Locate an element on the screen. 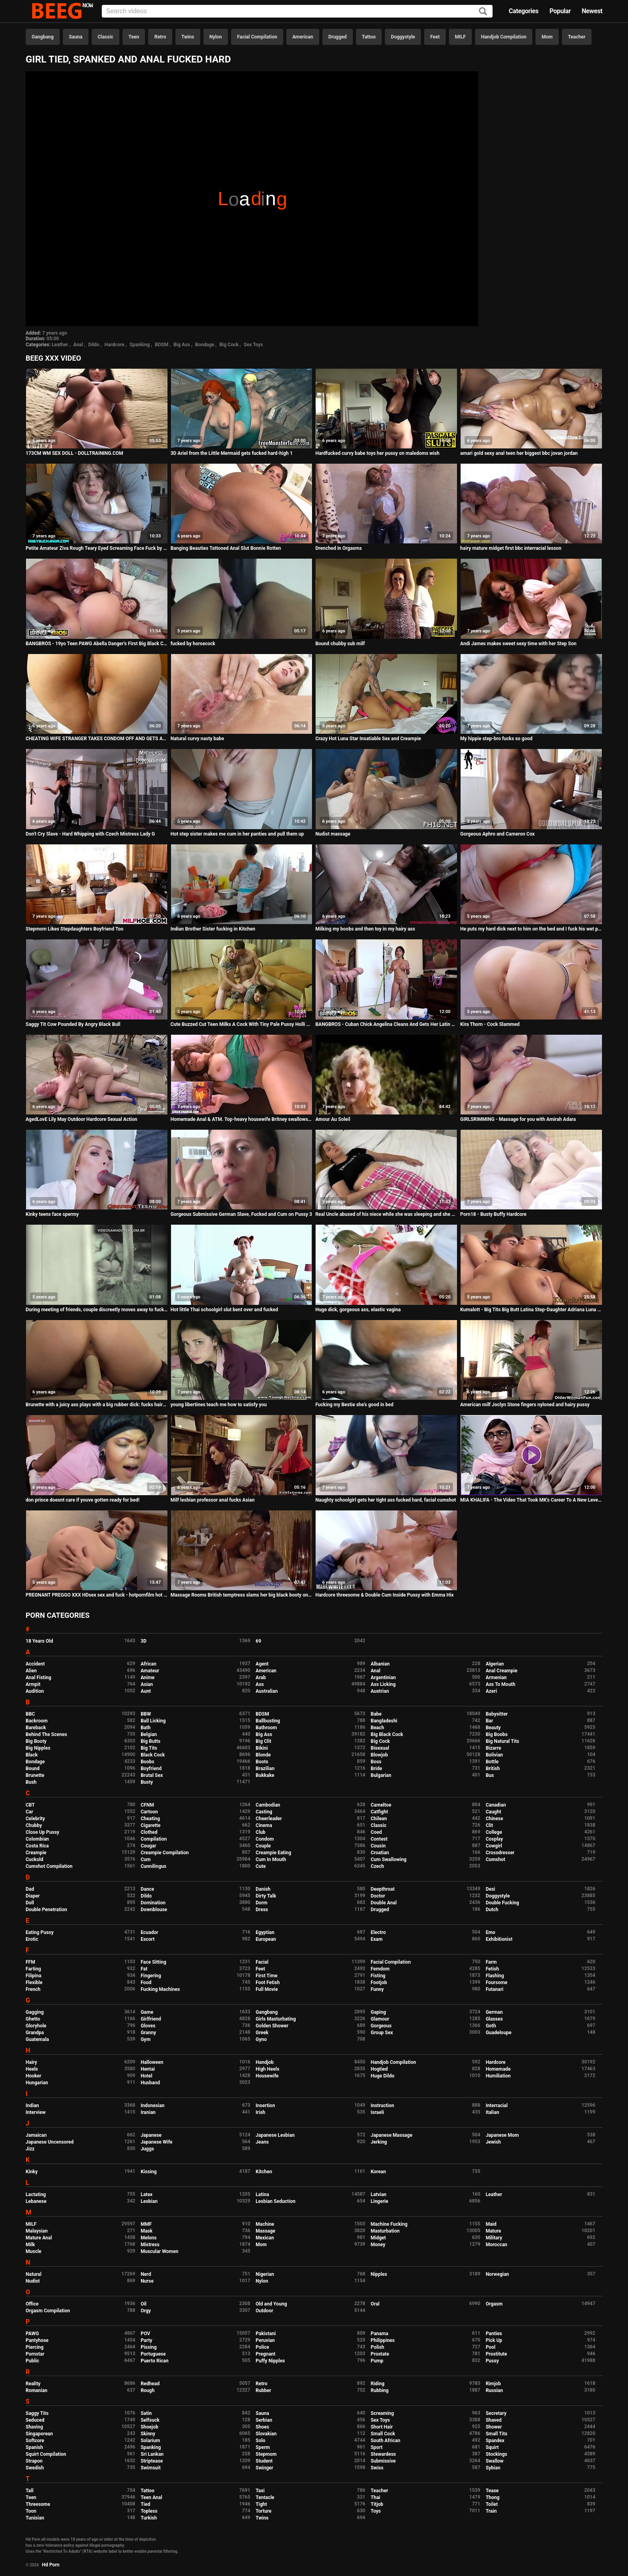  Anal Creampie is located at coordinates (501, 1671).